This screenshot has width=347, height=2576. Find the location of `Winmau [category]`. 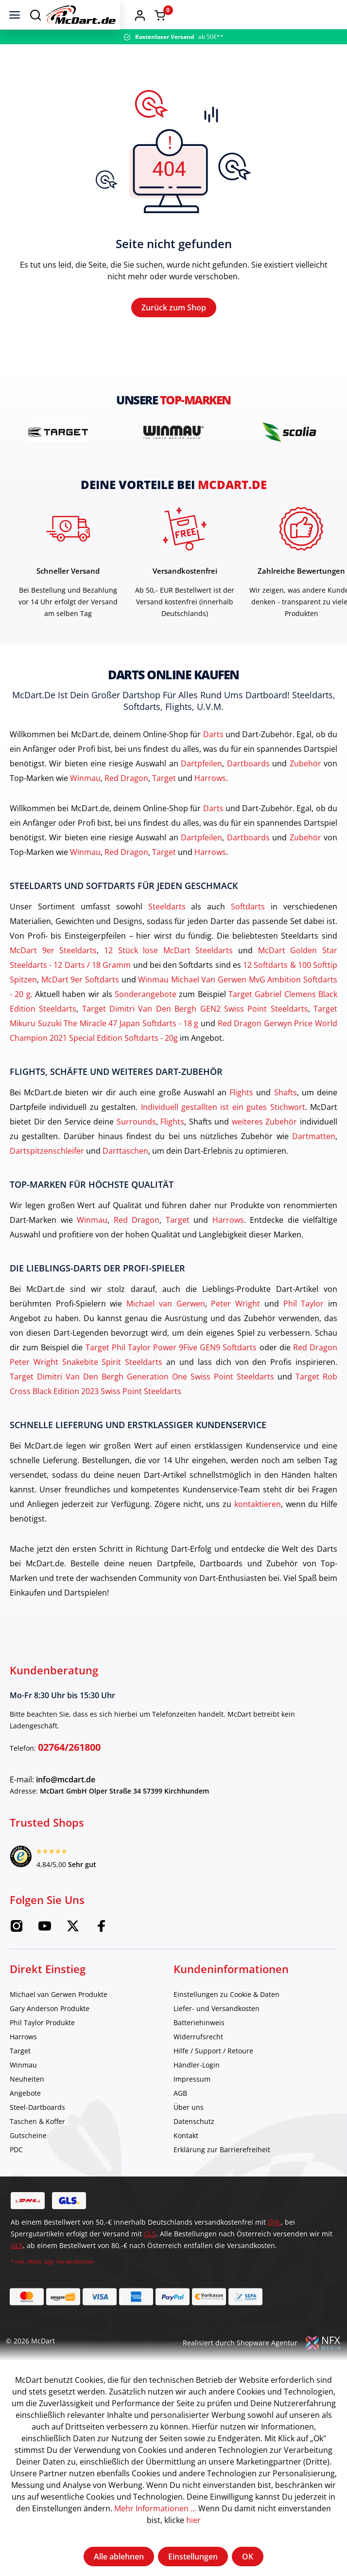

Winmau [category] is located at coordinates (23, 2090).